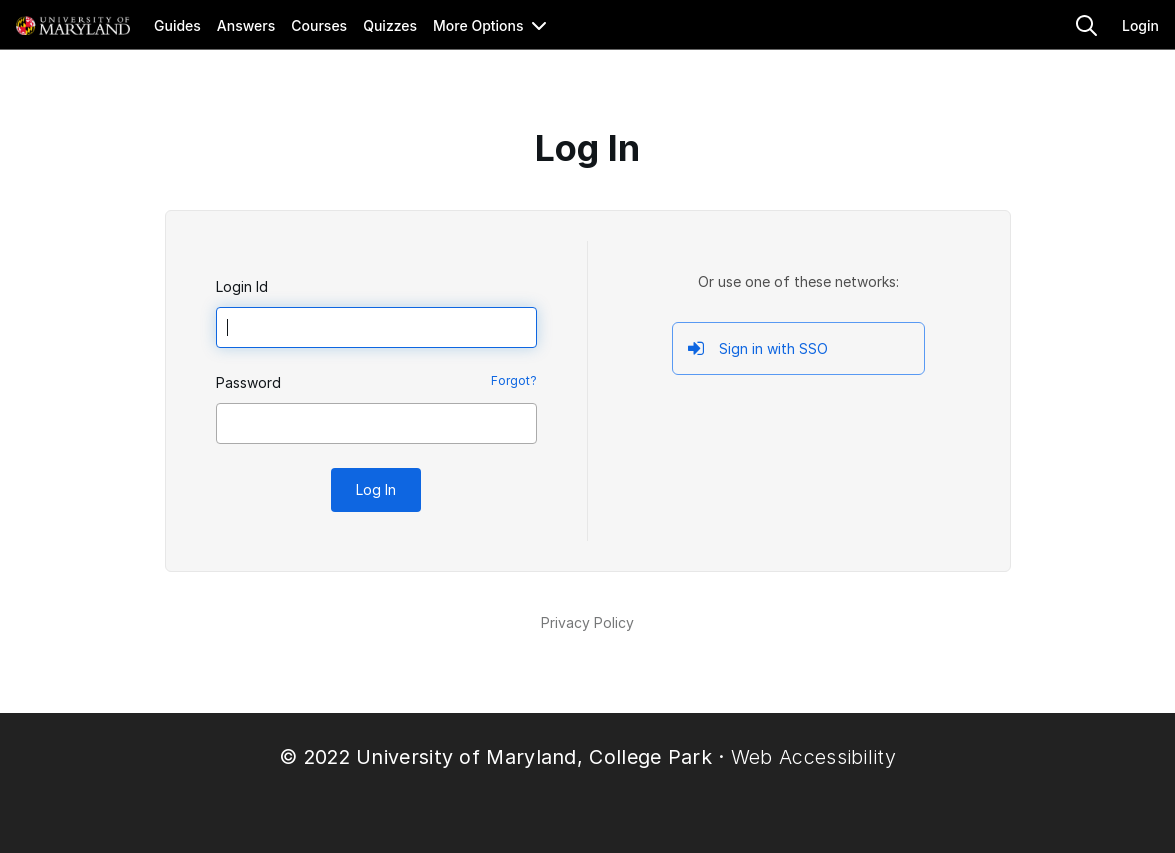  I want to click on Log In, so click(376, 489).